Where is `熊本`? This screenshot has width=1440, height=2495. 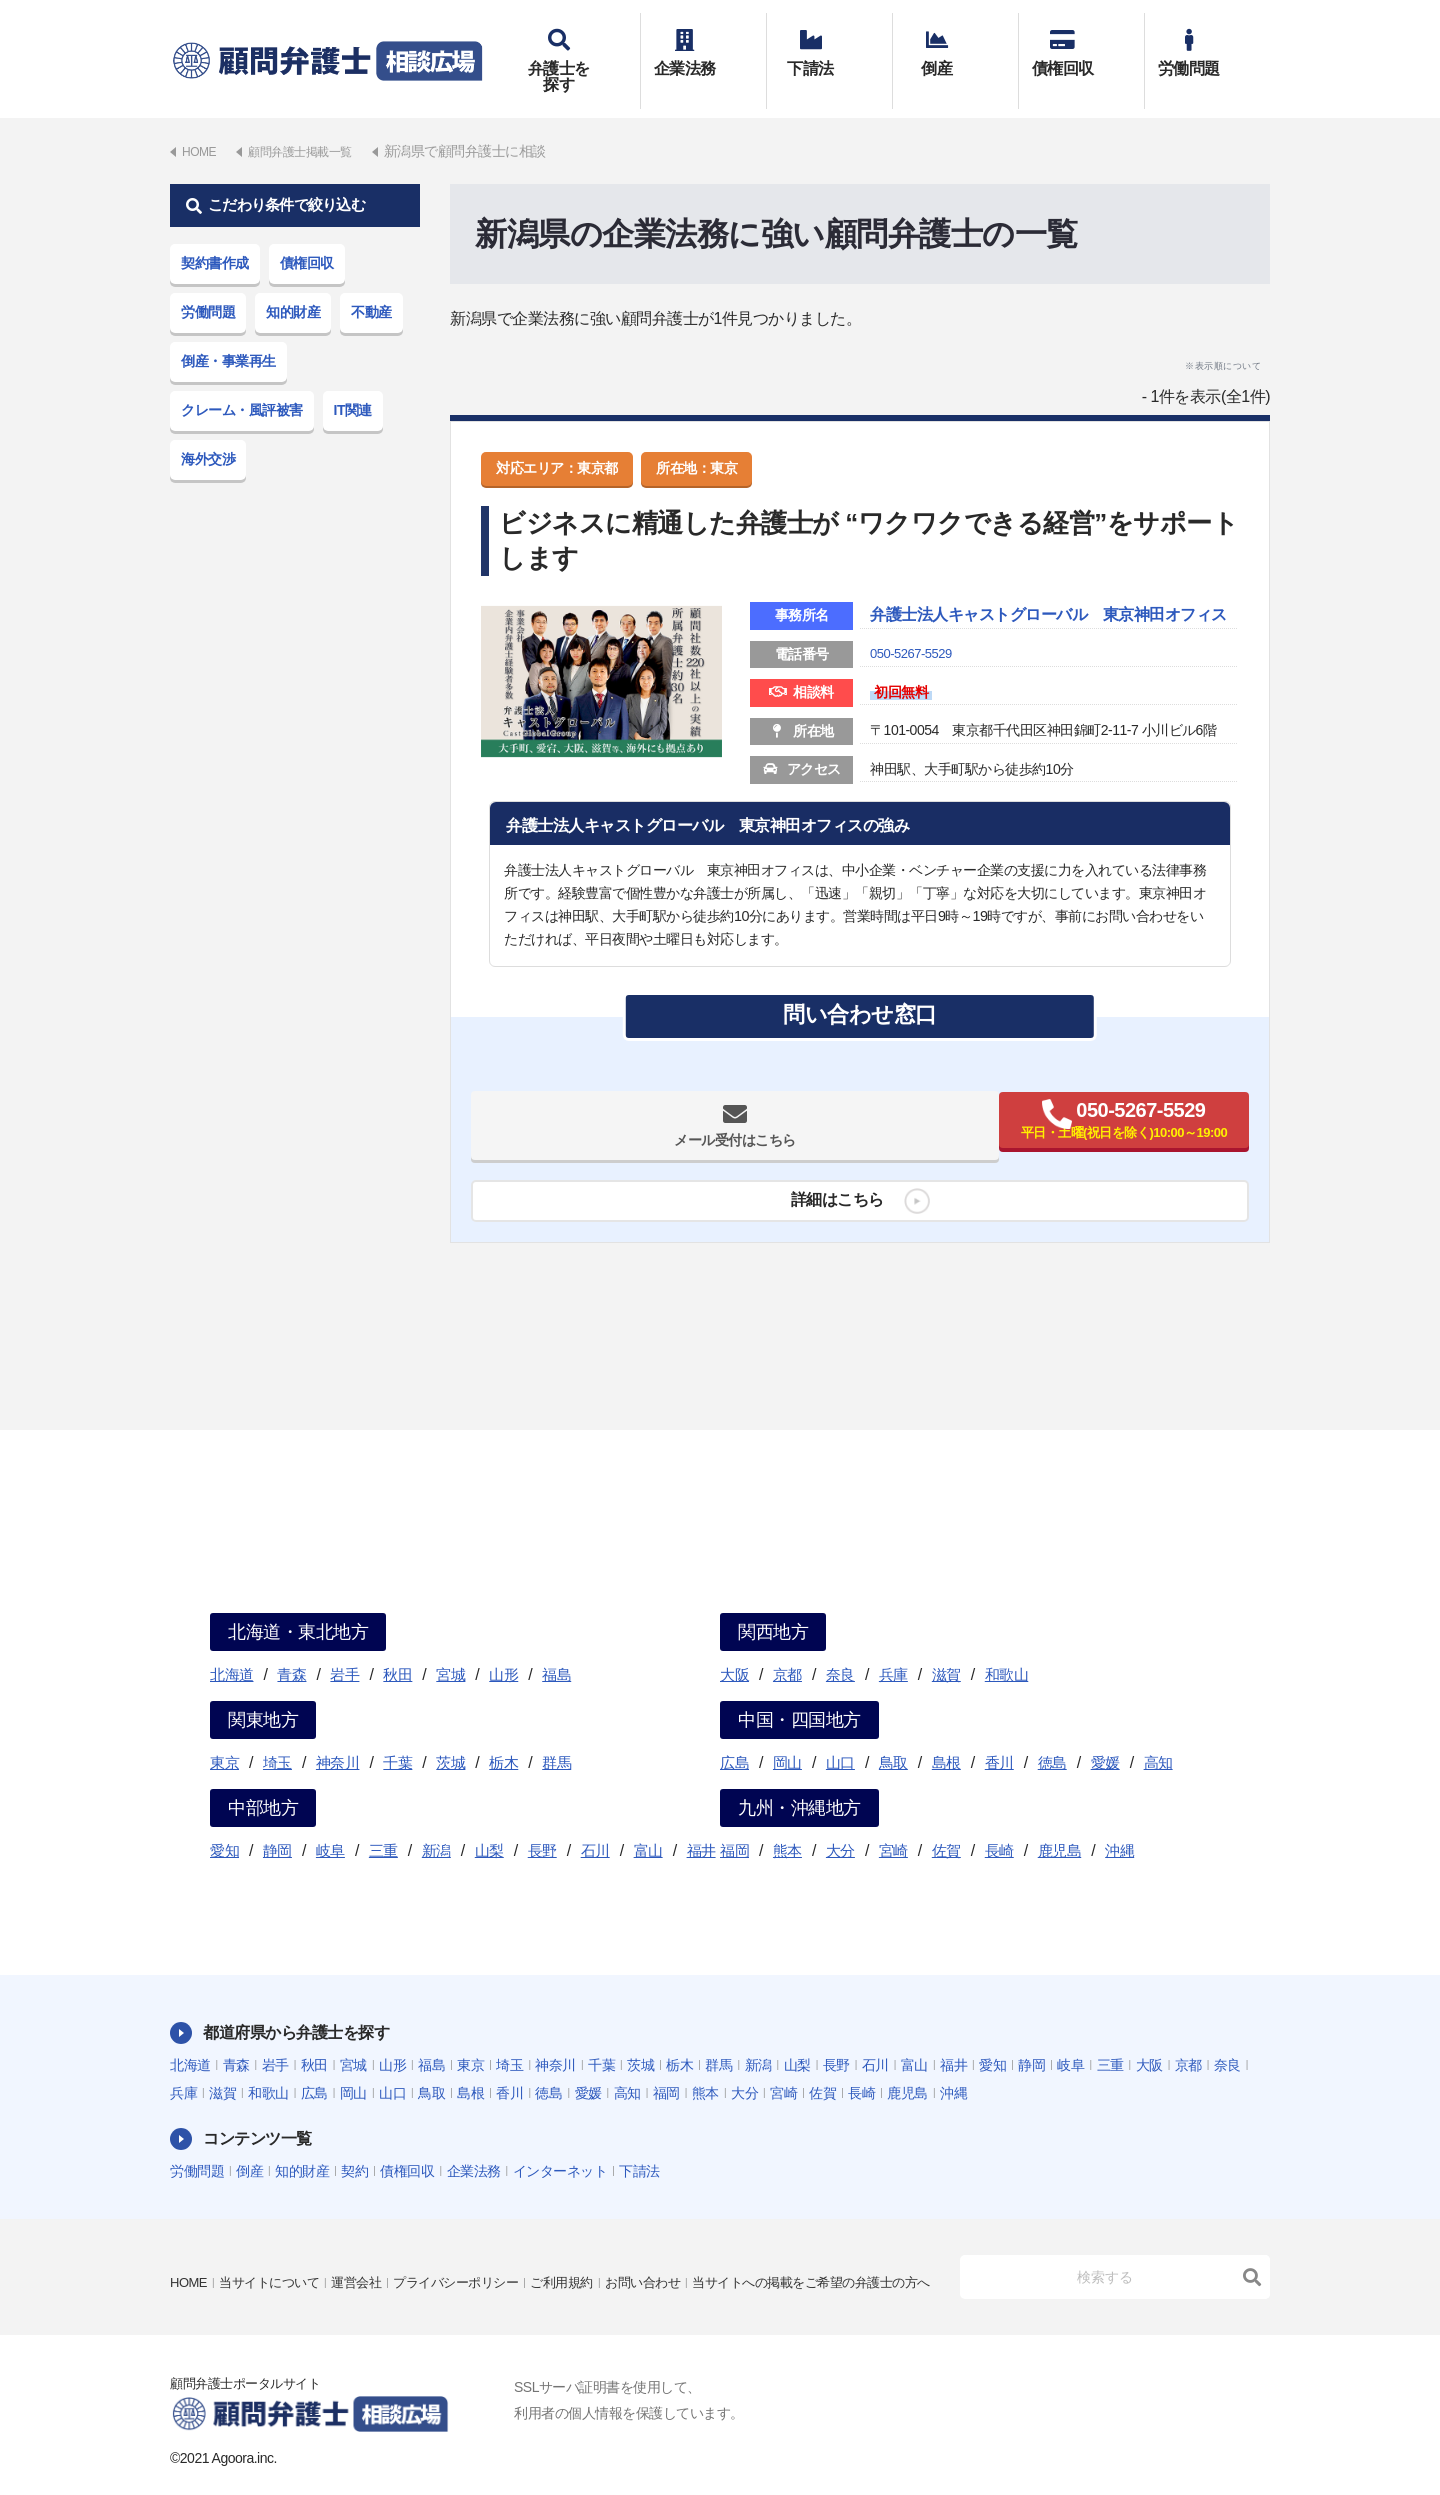 熊本 is located at coordinates (787, 1821).